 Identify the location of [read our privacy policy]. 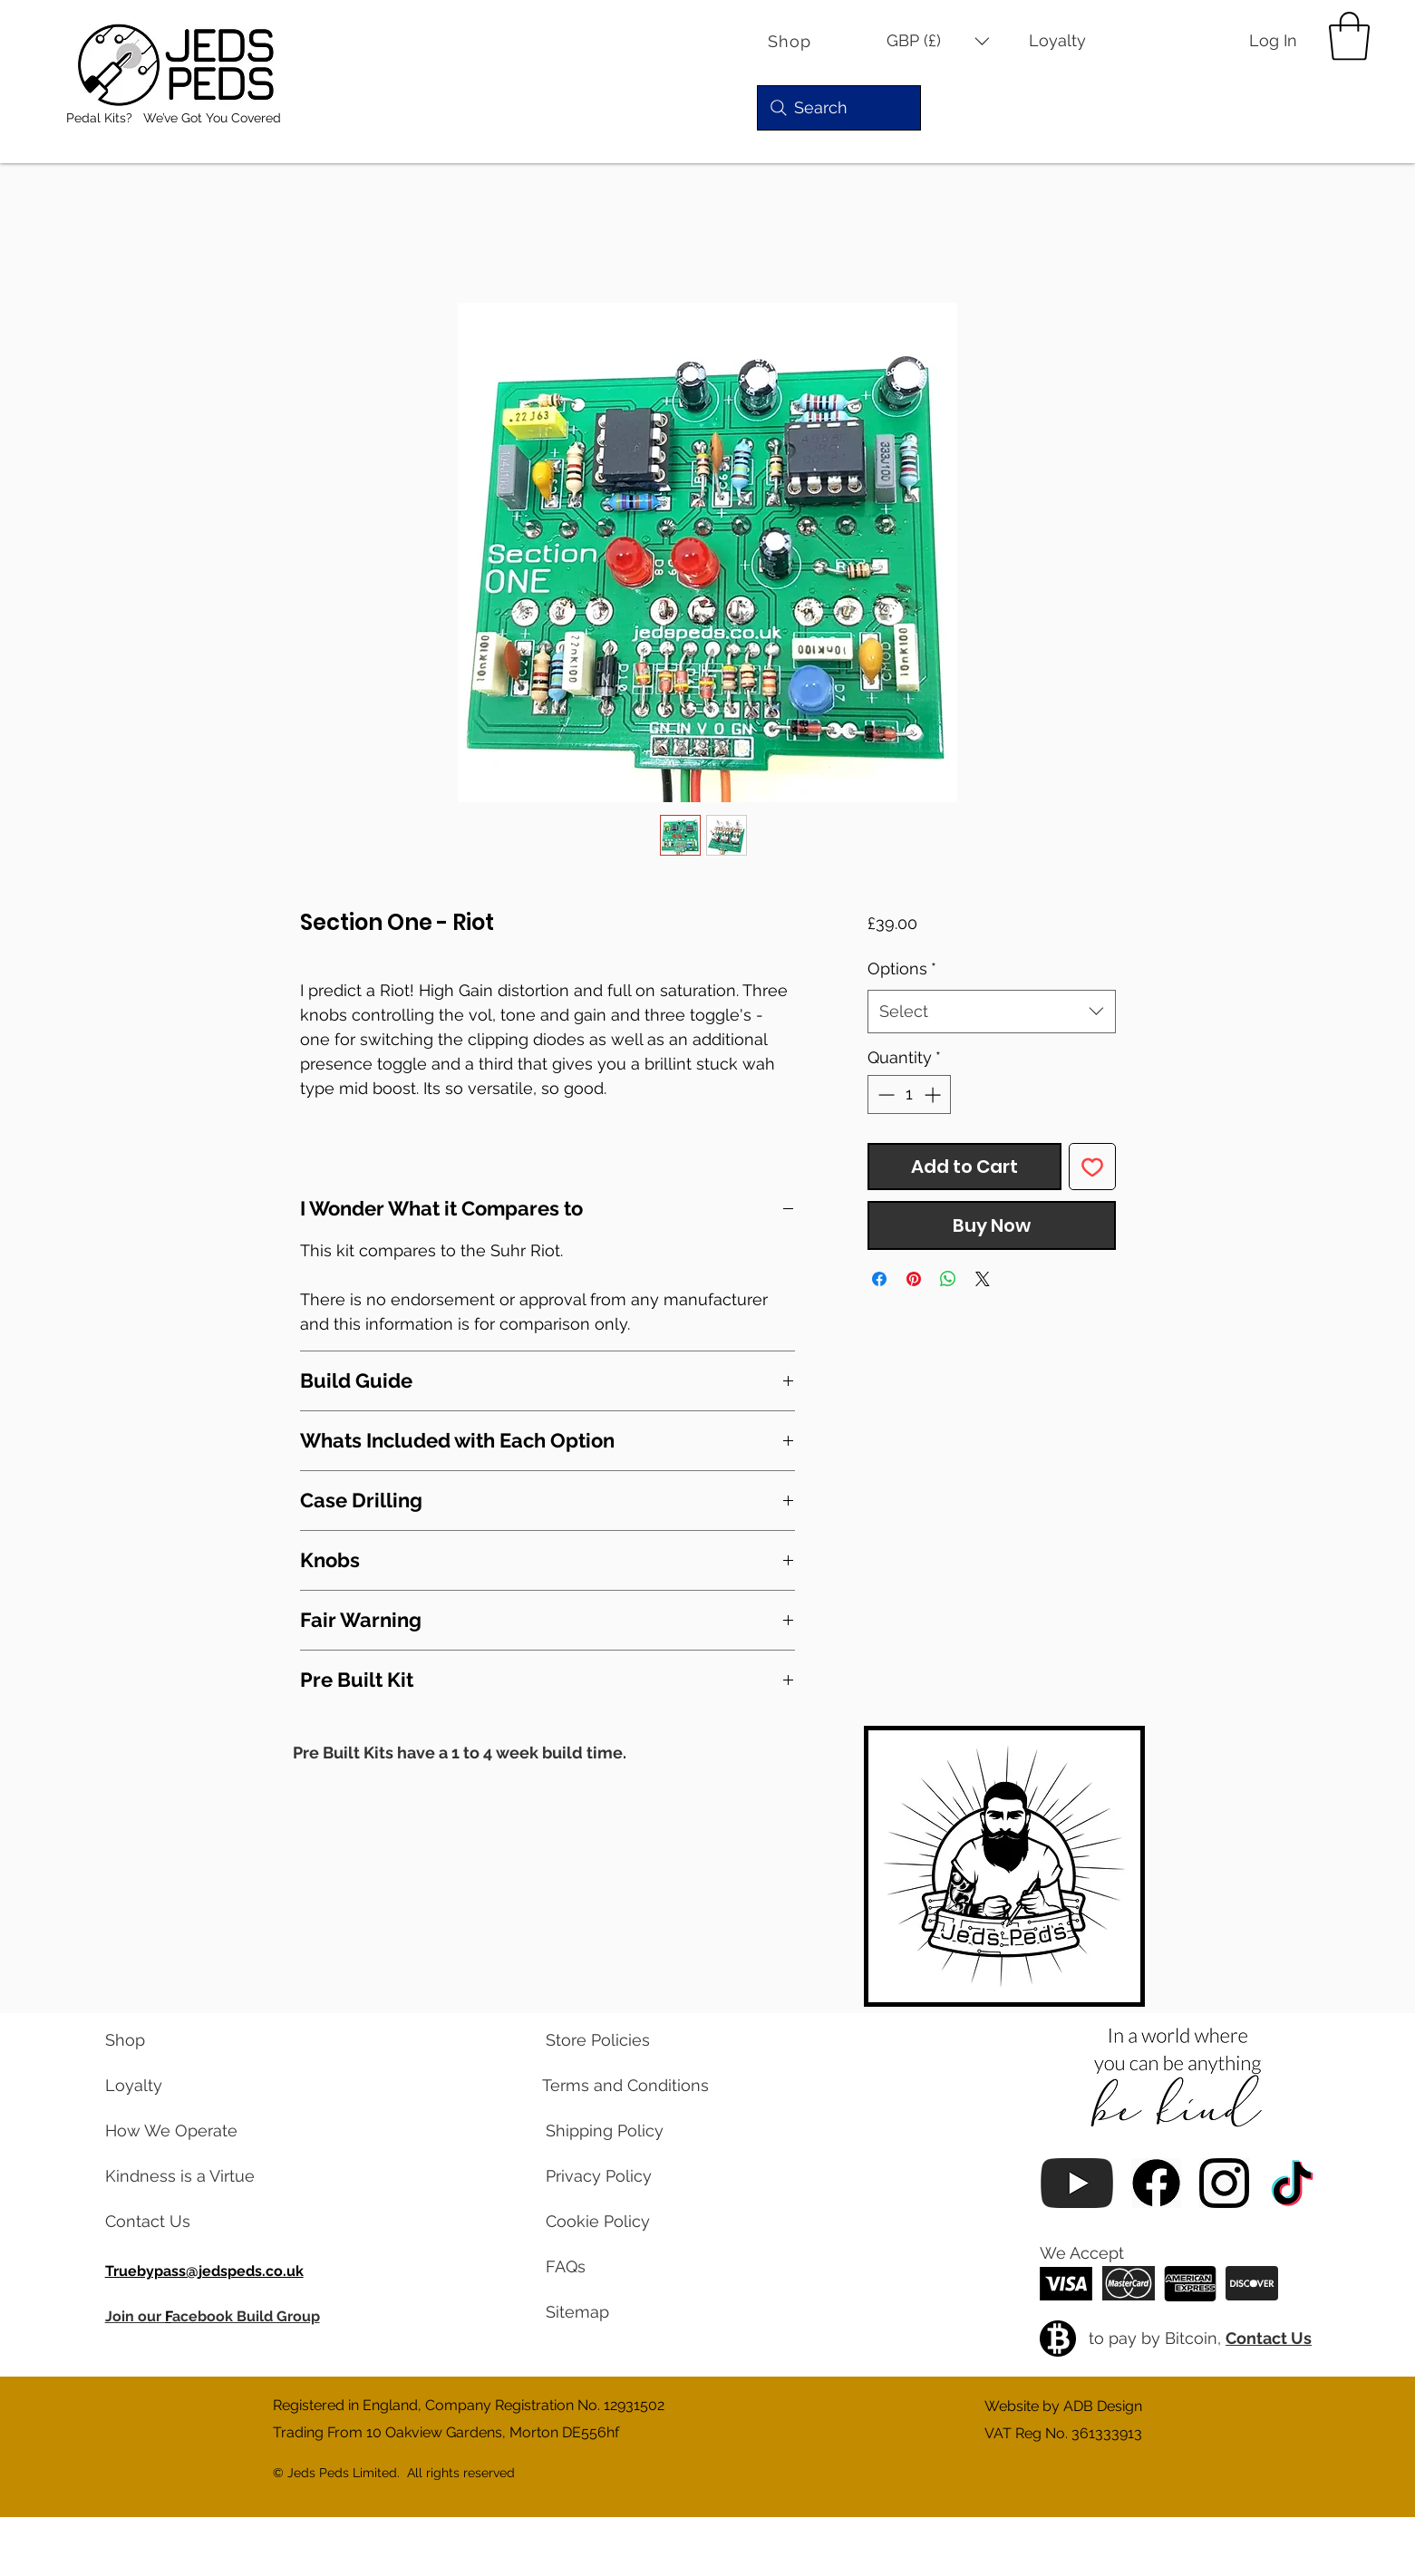
(618, 2176).